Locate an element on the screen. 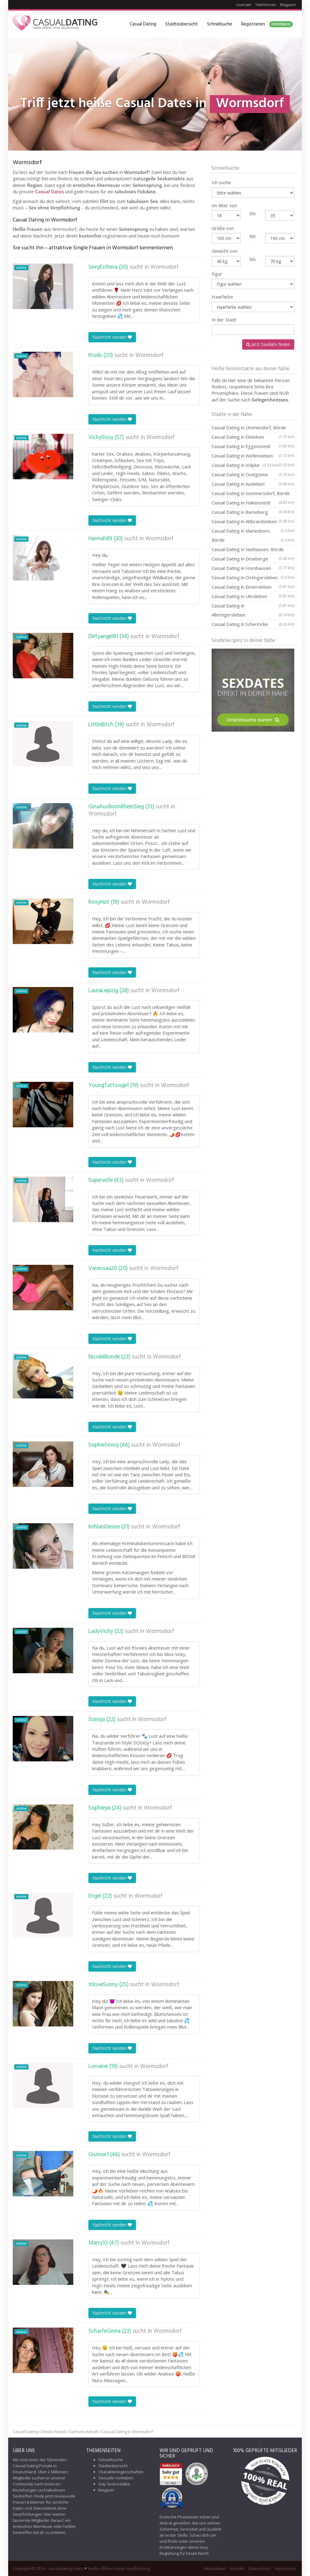 The height and width of the screenshot is (2576, 310). Casual Dating in Eilsleben is located at coordinates (253, 438).